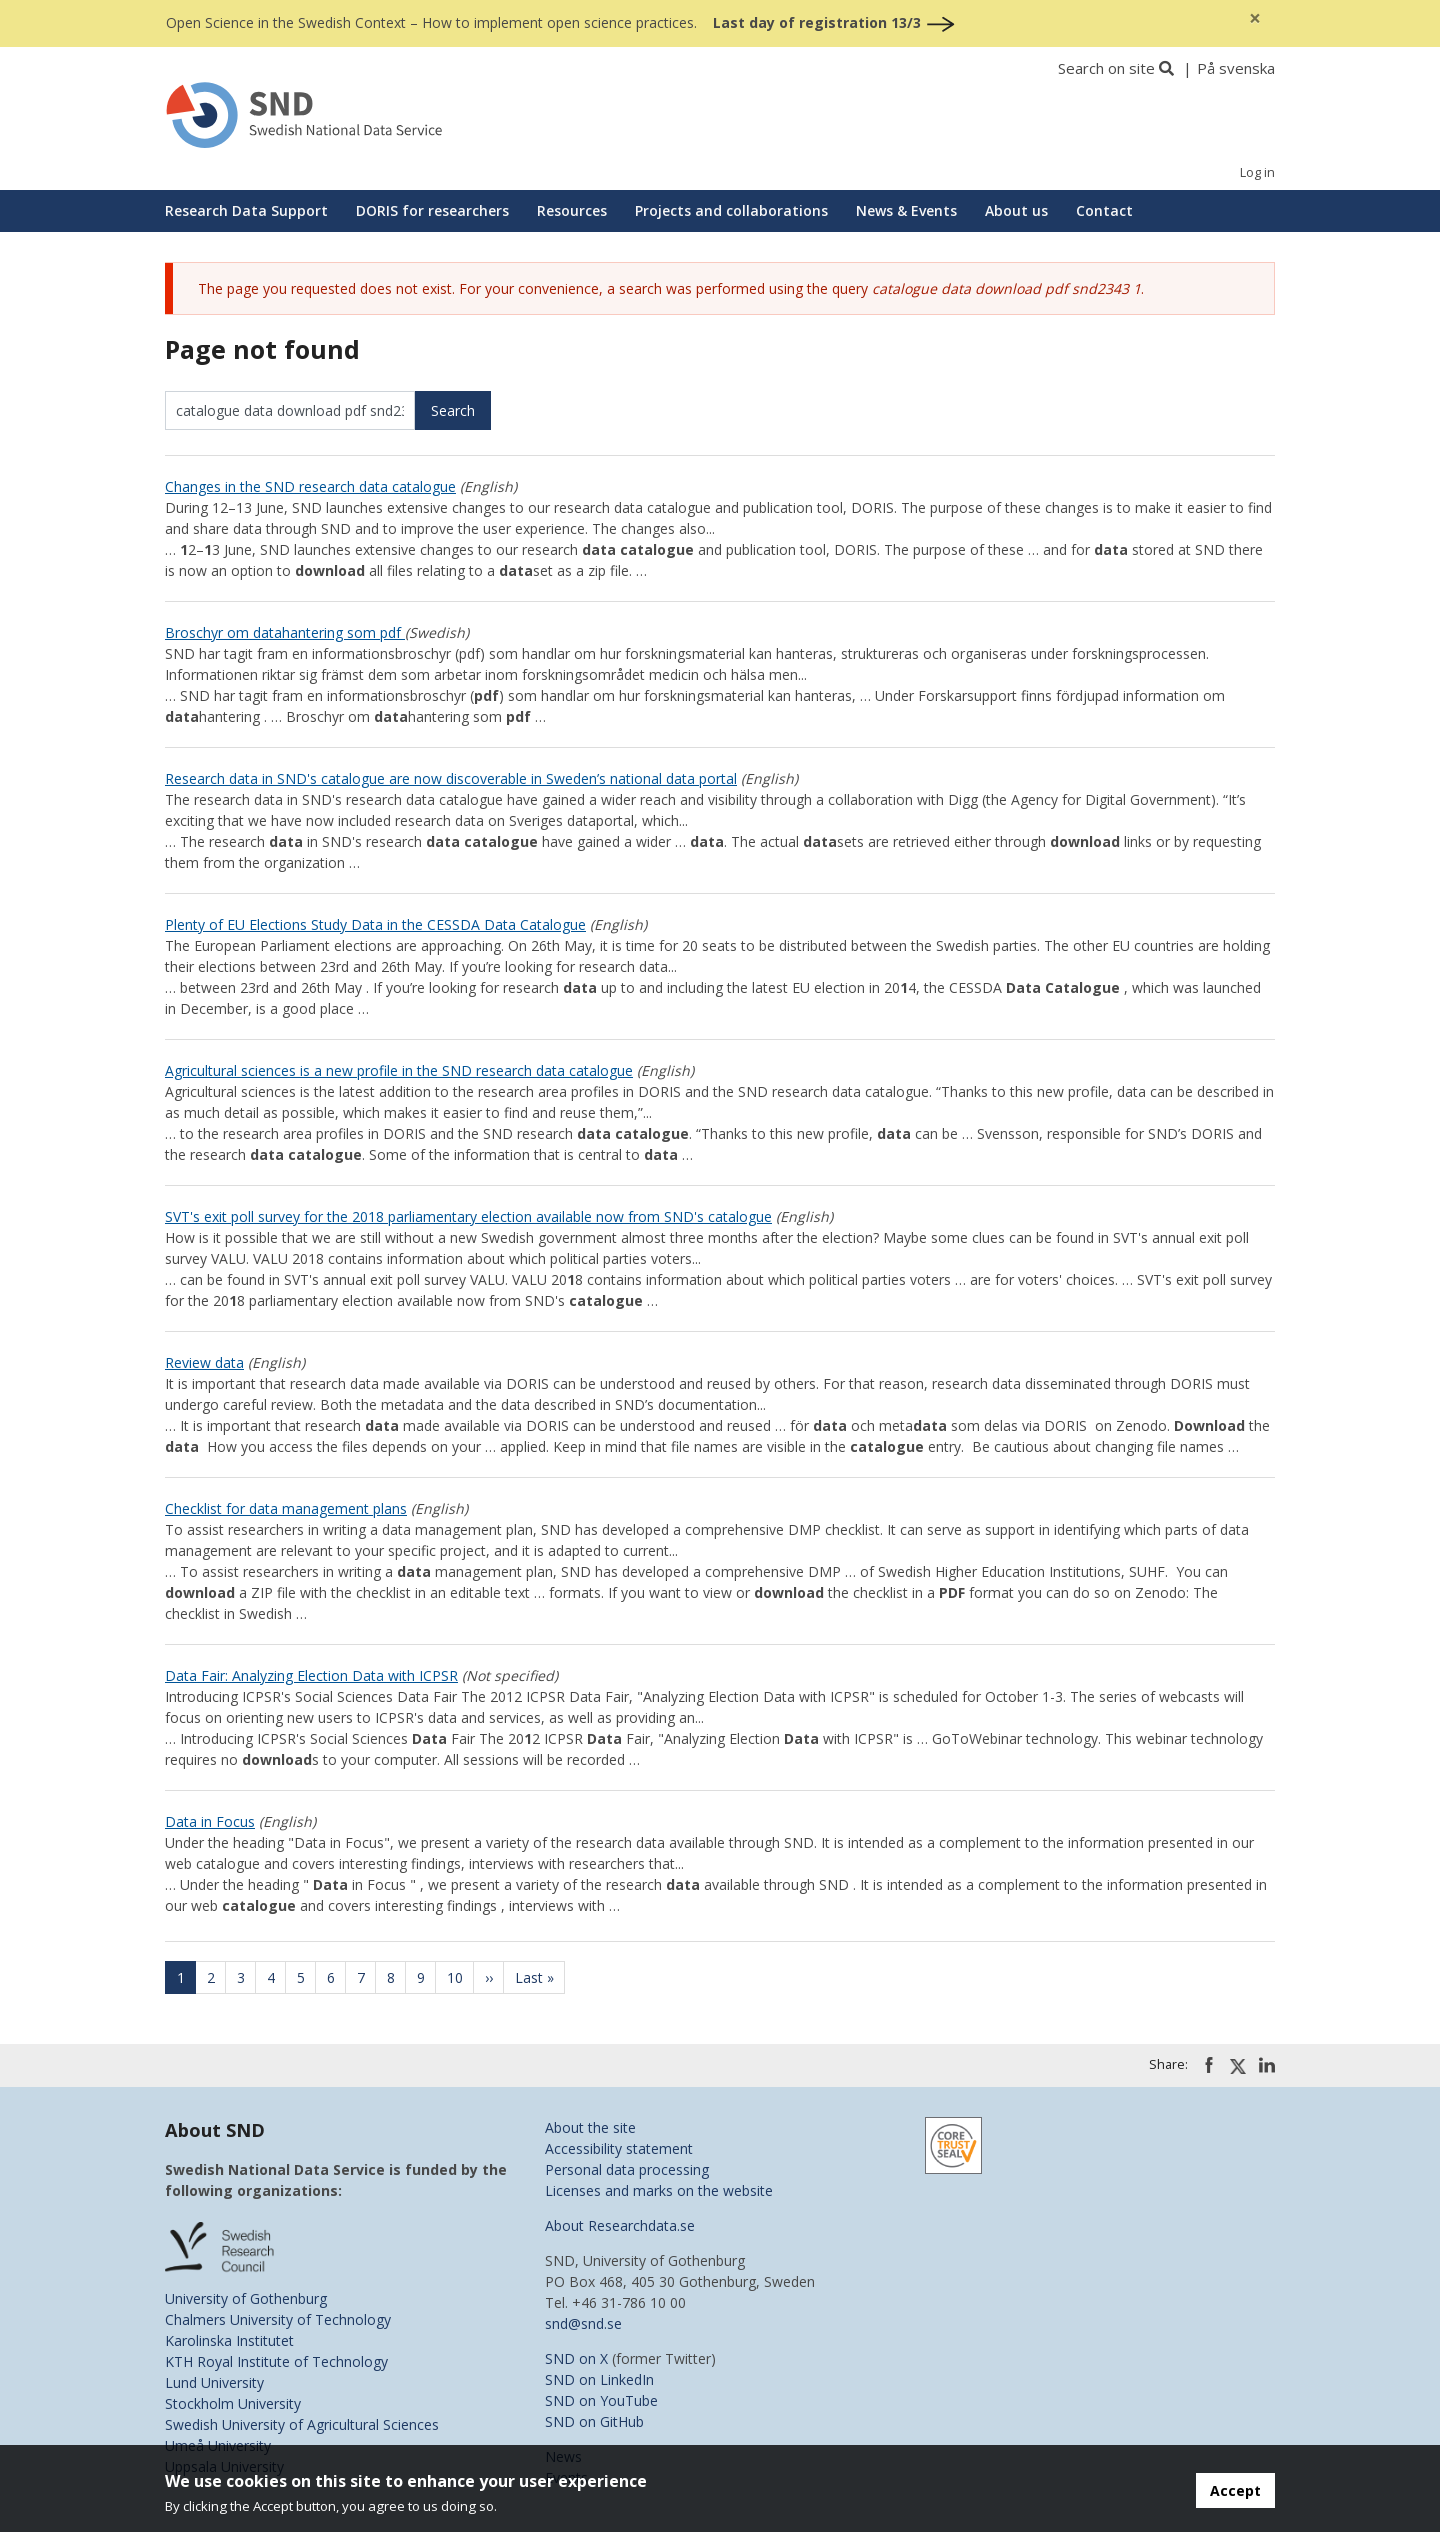 This screenshot has width=1440, height=2532. Describe the element at coordinates (590, 2127) in the screenshot. I see `About the site` at that location.